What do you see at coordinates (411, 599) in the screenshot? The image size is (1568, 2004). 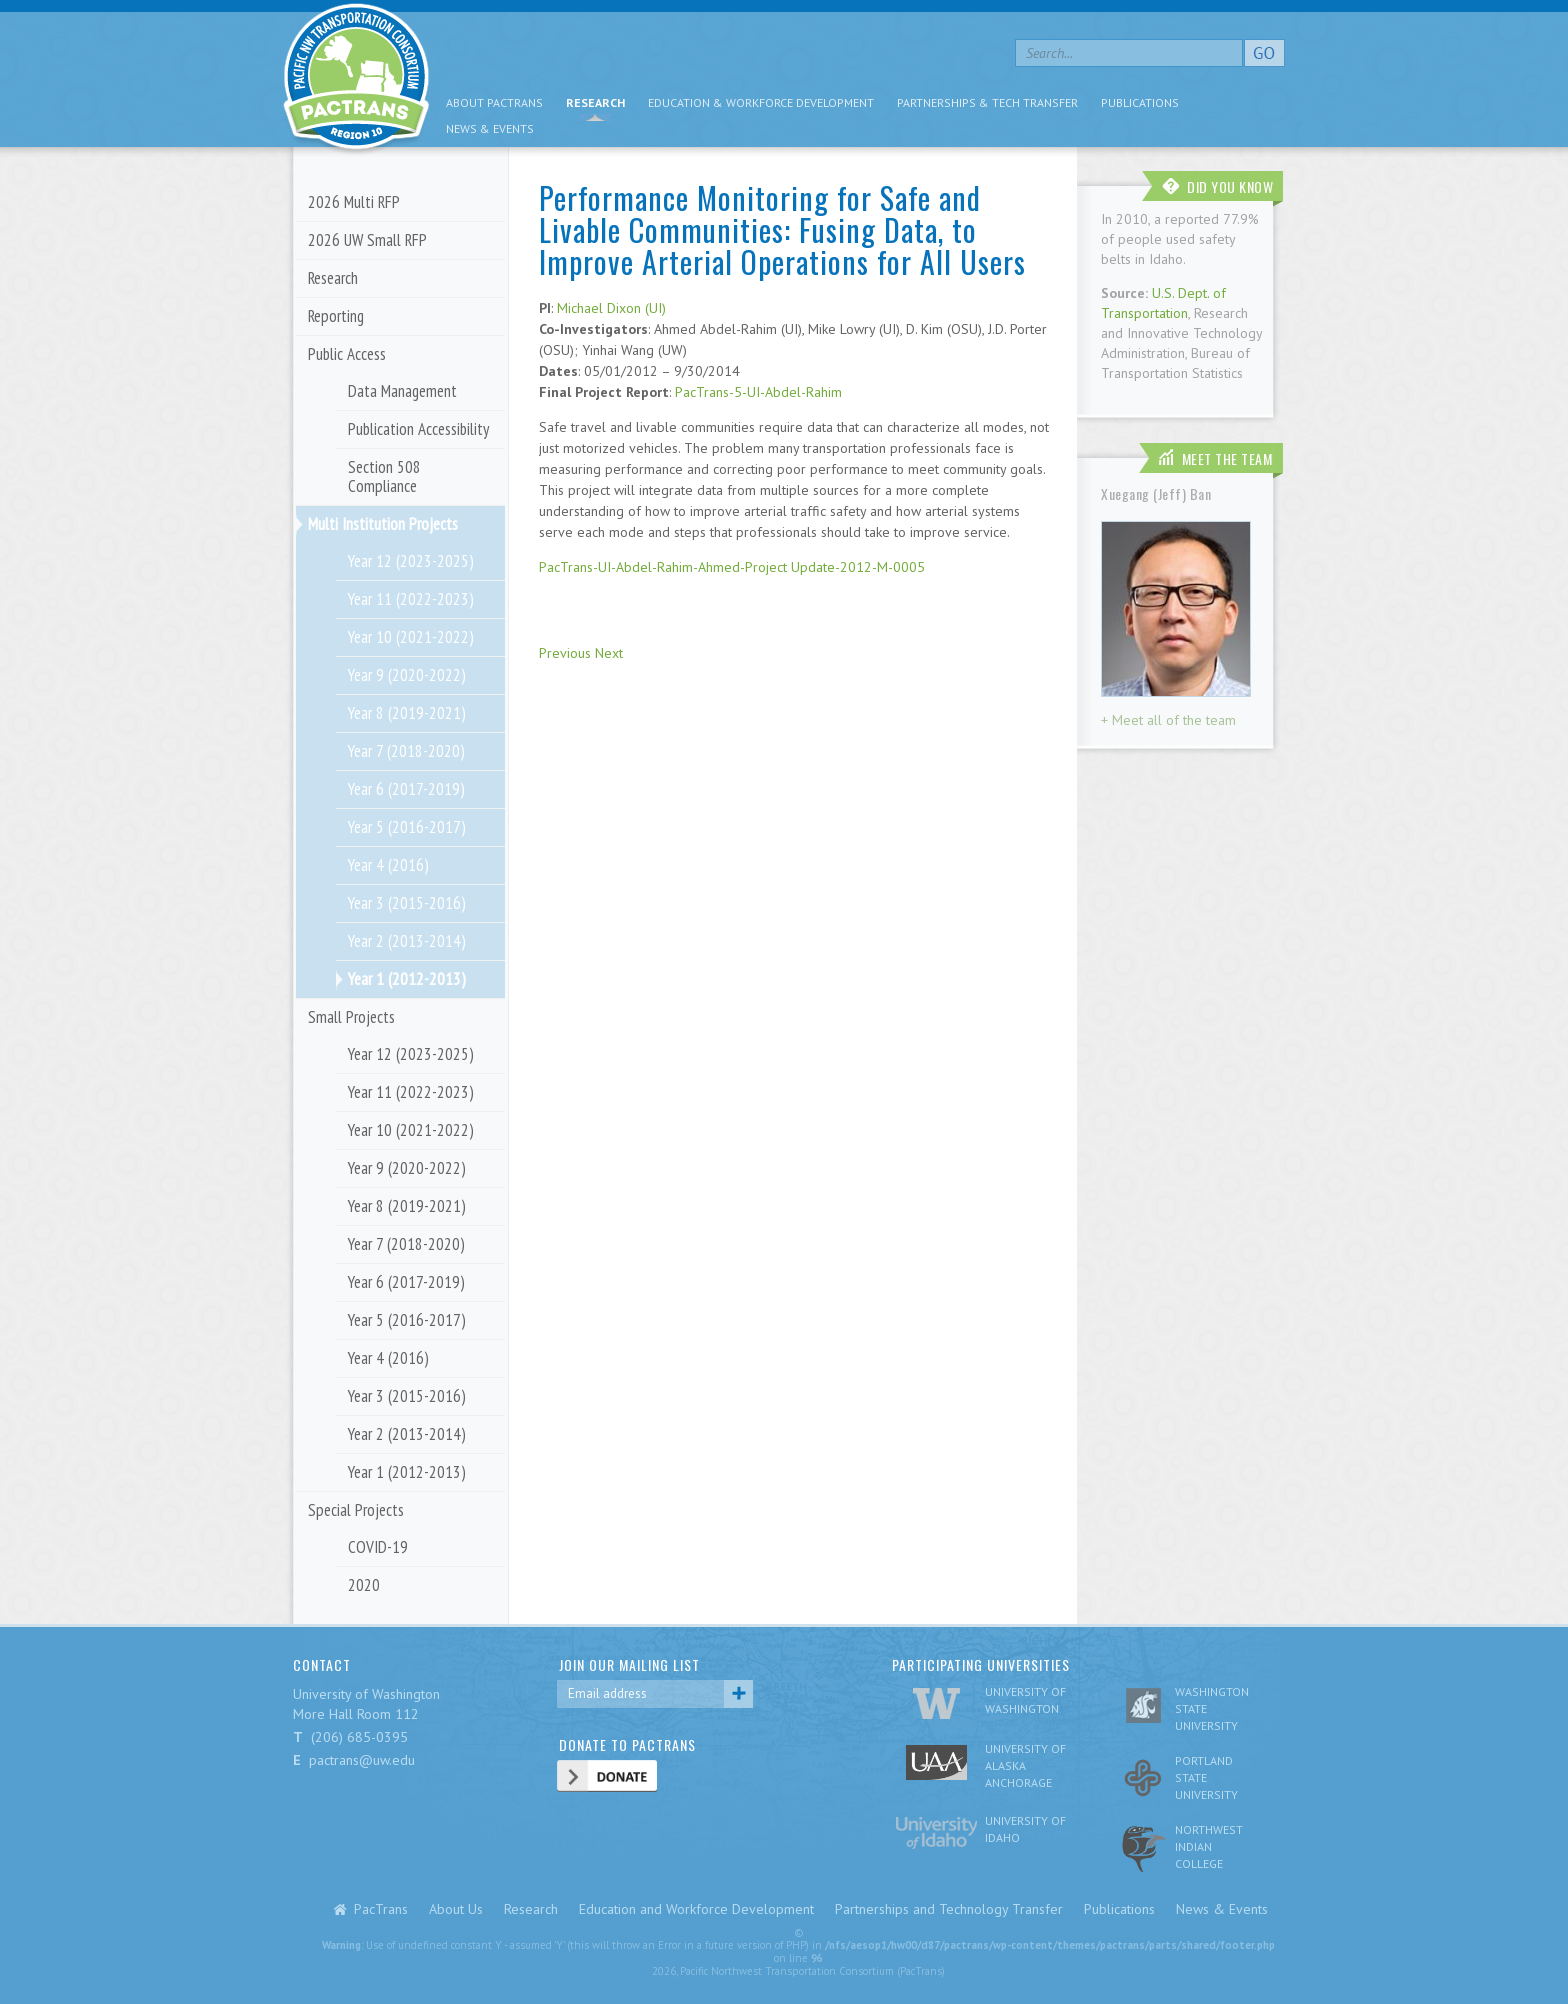 I see `Year 11 (2022-2023)` at bounding box center [411, 599].